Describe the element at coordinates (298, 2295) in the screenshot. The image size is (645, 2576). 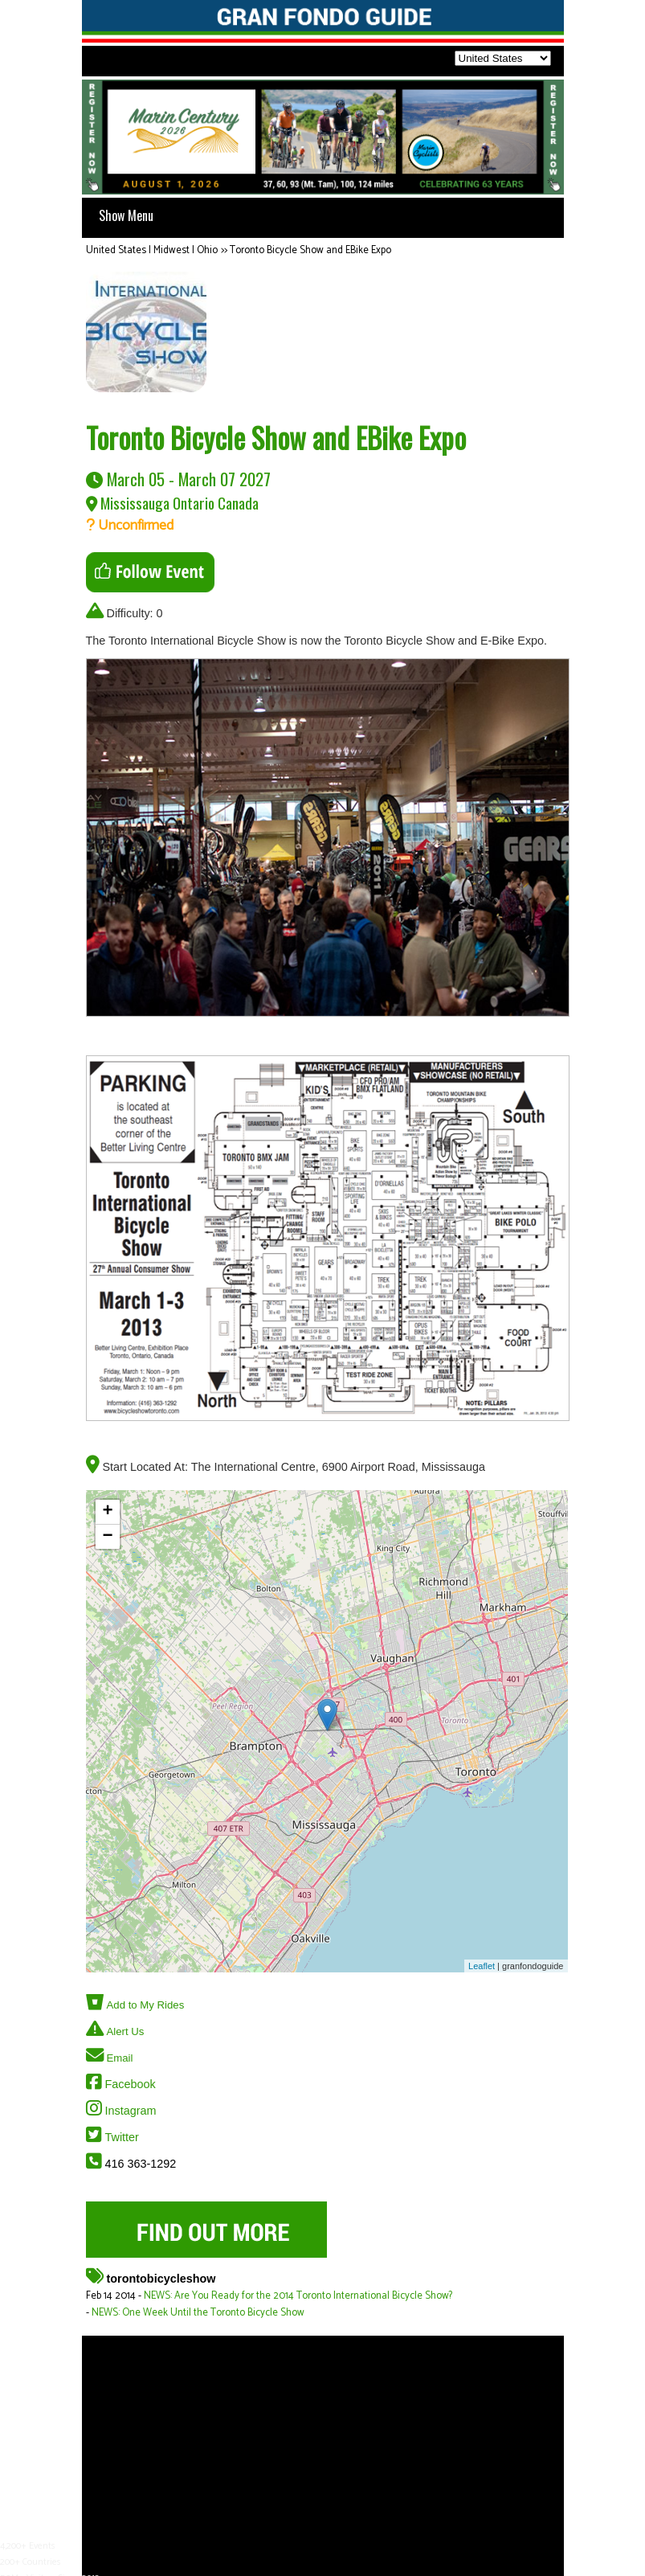
I see `NEWS: Are You Ready for the 2014 Toronto International Bicycle Show?` at that location.